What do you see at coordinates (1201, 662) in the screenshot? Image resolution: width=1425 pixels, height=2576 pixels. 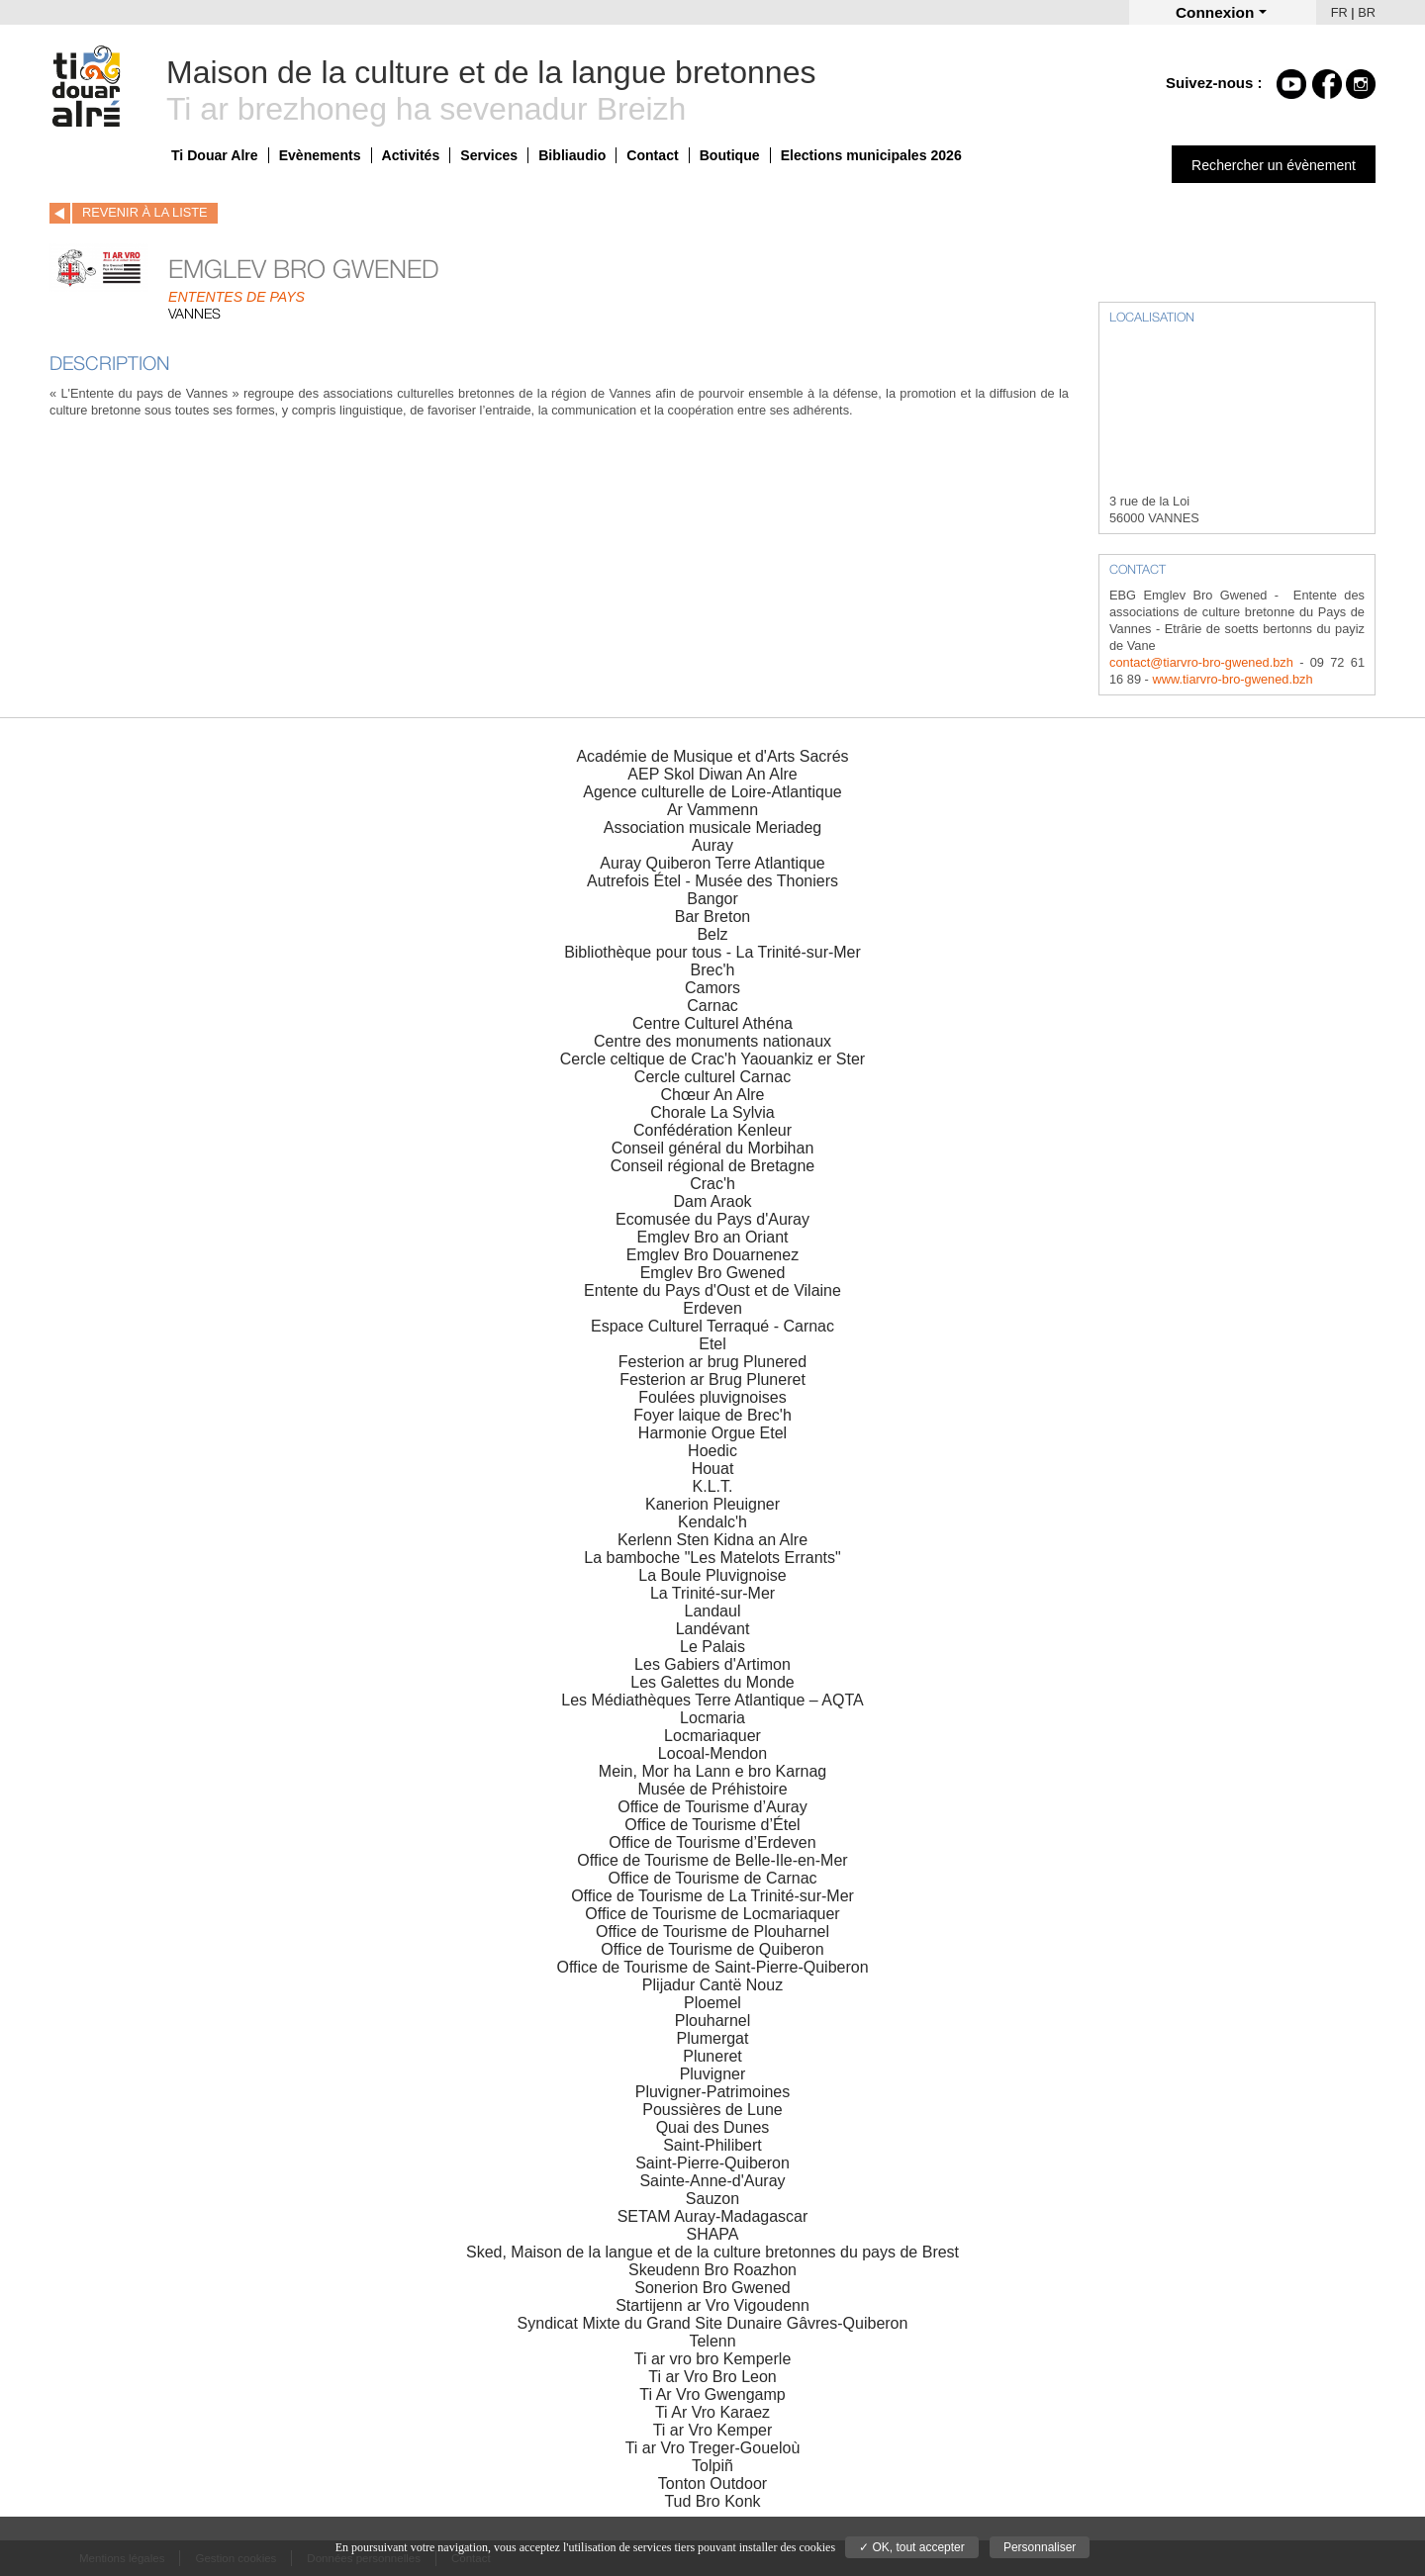 I see `contact@tiarvro-bro-gwened.bzh` at bounding box center [1201, 662].